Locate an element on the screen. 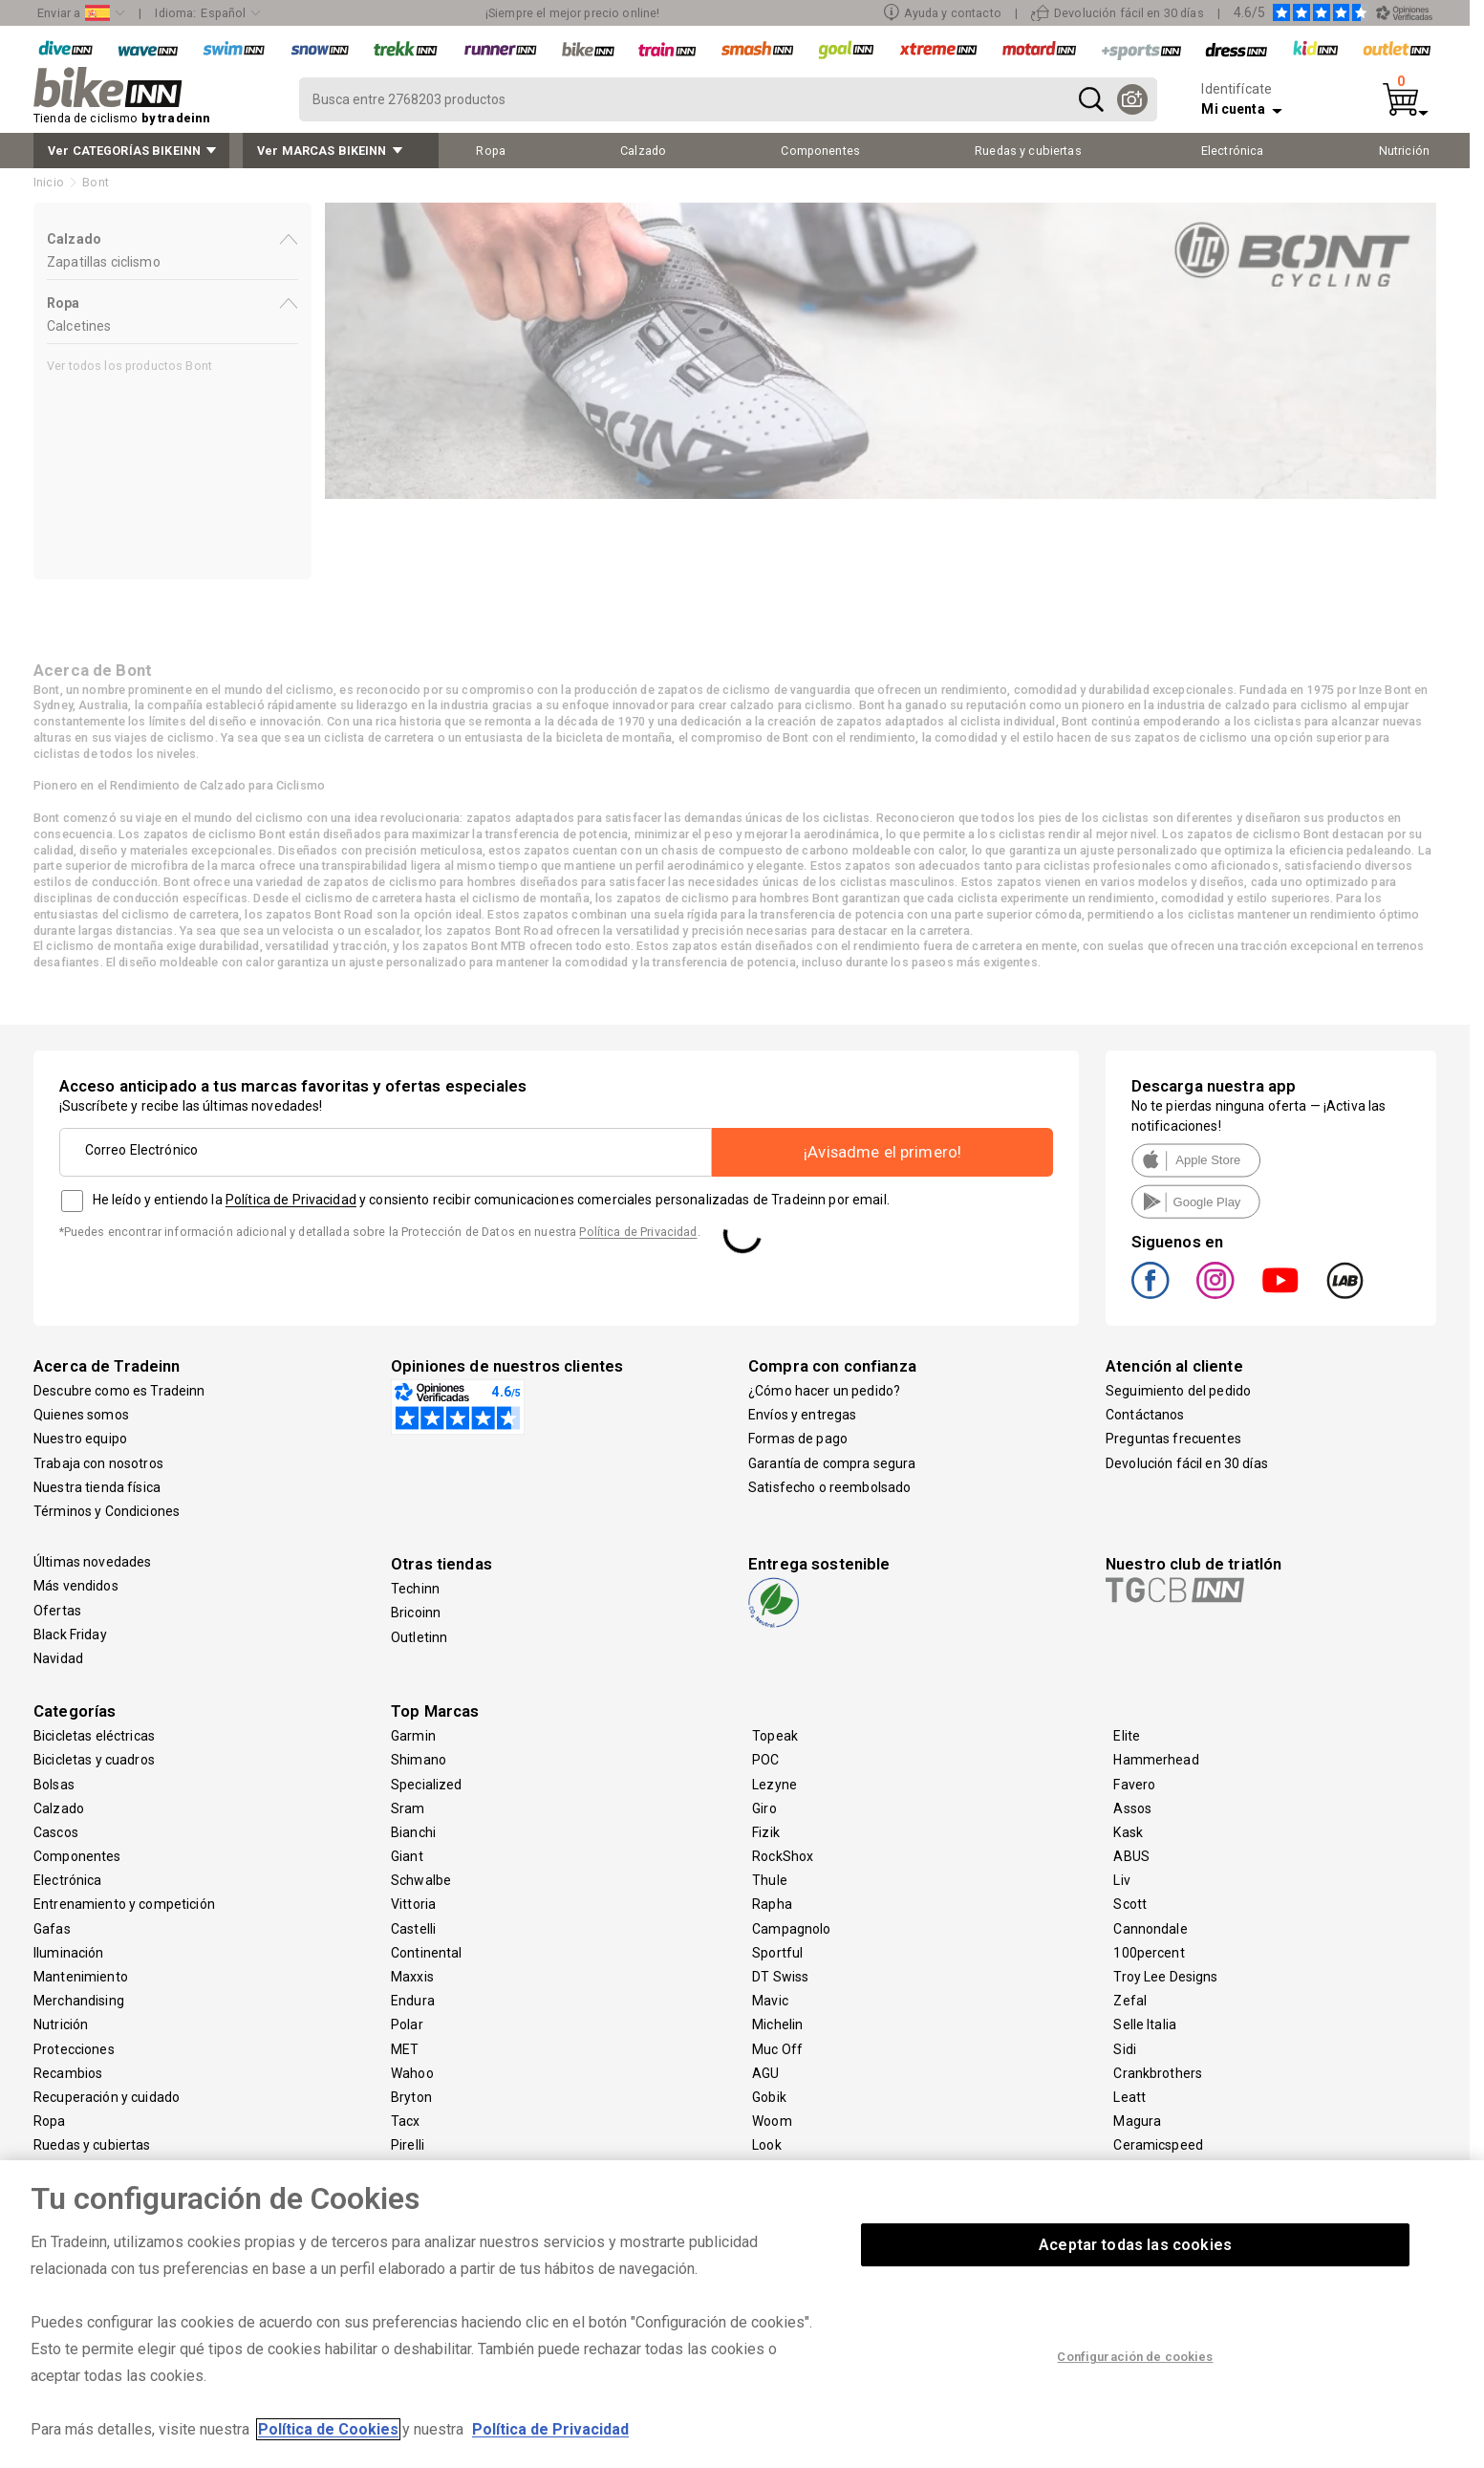 The height and width of the screenshot is (2468, 1484). Maxxis is located at coordinates (412, 1976).